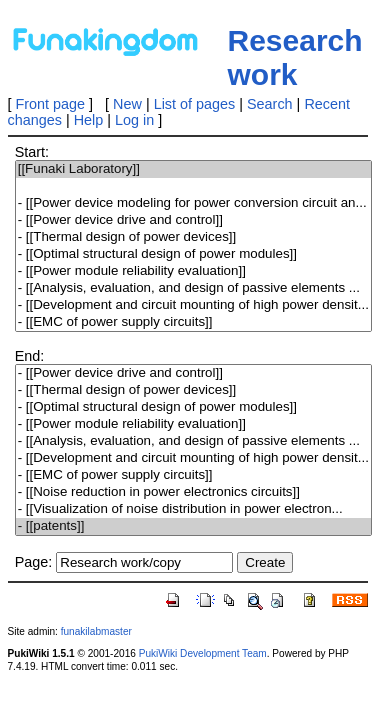 The height and width of the screenshot is (720, 375). Describe the element at coordinates (193, 220) in the screenshot. I see `- [[Power device drive and control]]` at that location.